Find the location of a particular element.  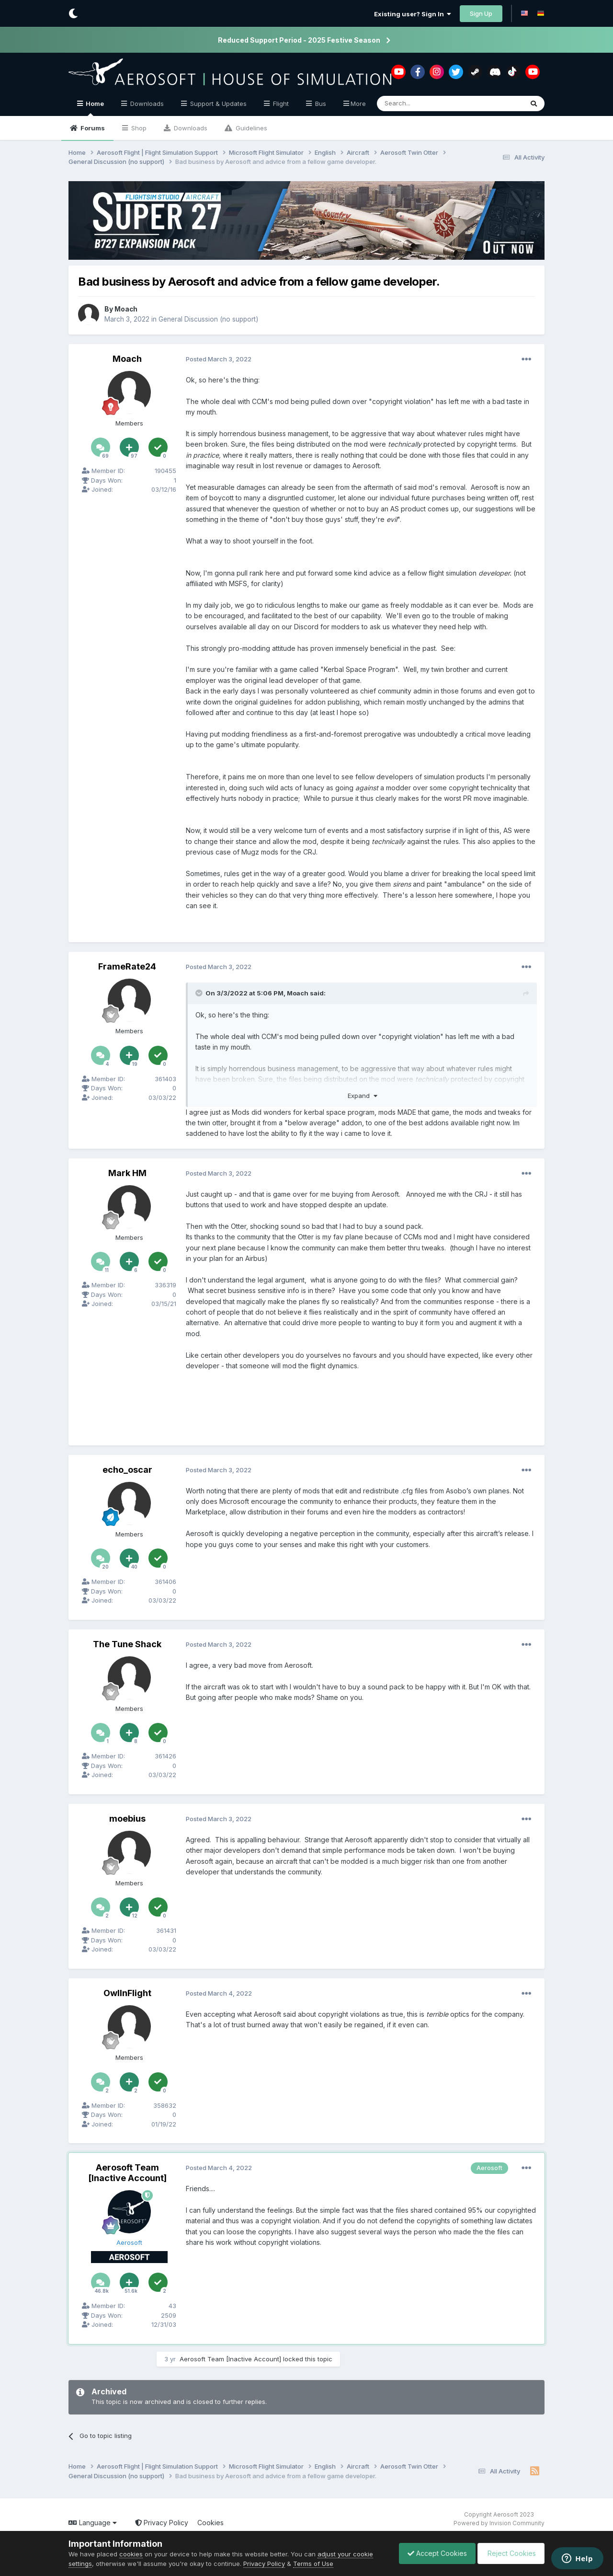

Sign Up is located at coordinates (481, 13).